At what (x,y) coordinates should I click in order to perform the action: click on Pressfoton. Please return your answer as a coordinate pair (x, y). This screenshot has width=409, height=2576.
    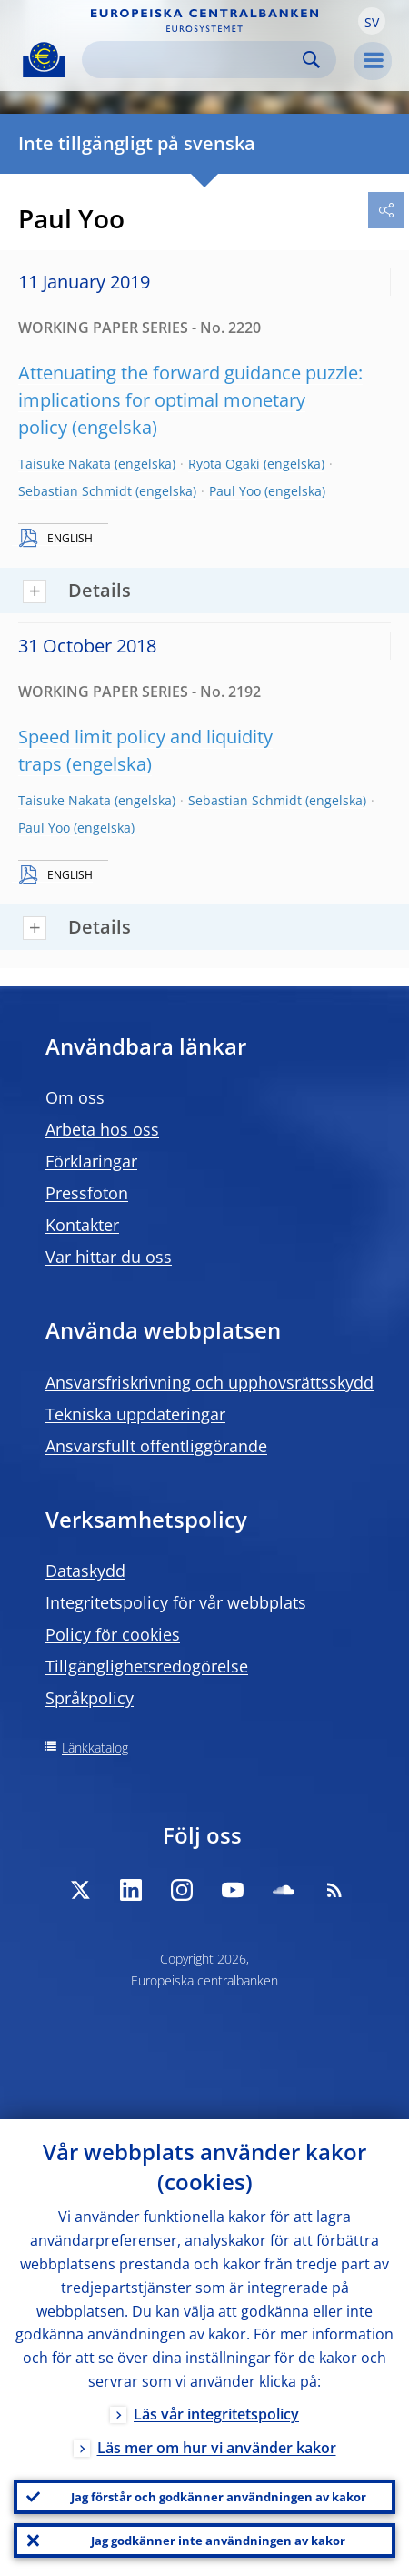
    Looking at the image, I should click on (86, 1193).